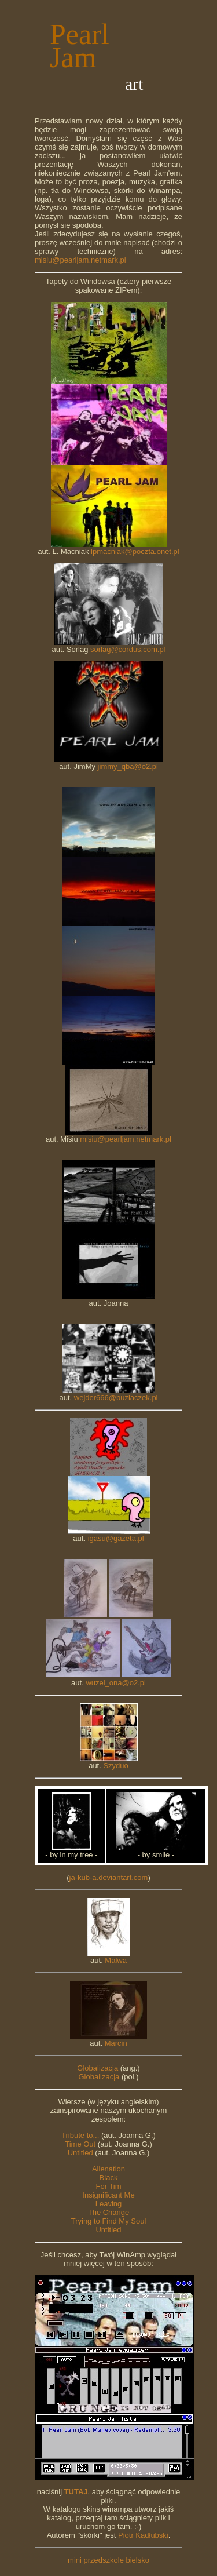 This screenshot has width=217, height=2576. What do you see at coordinates (109, 2212) in the screenshot?
I see `The Change` at bounding box center [109, 2212].